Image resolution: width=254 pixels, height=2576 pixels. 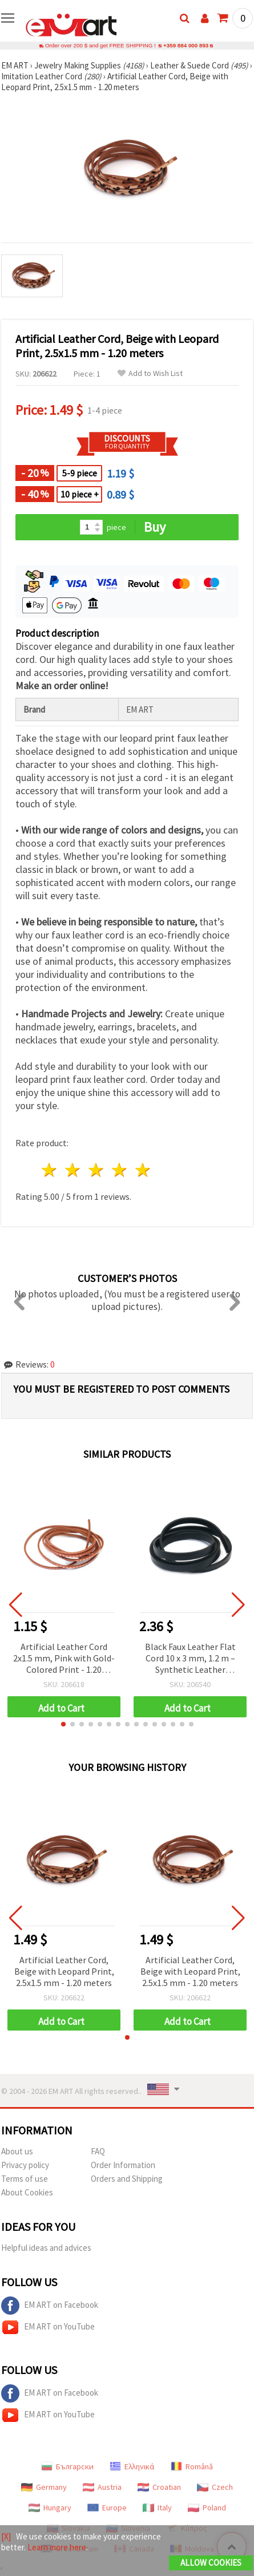 What do you see at coordinates (192, 2466) in the screenshot?
I see `Română` at bounding box center [192, 2466].